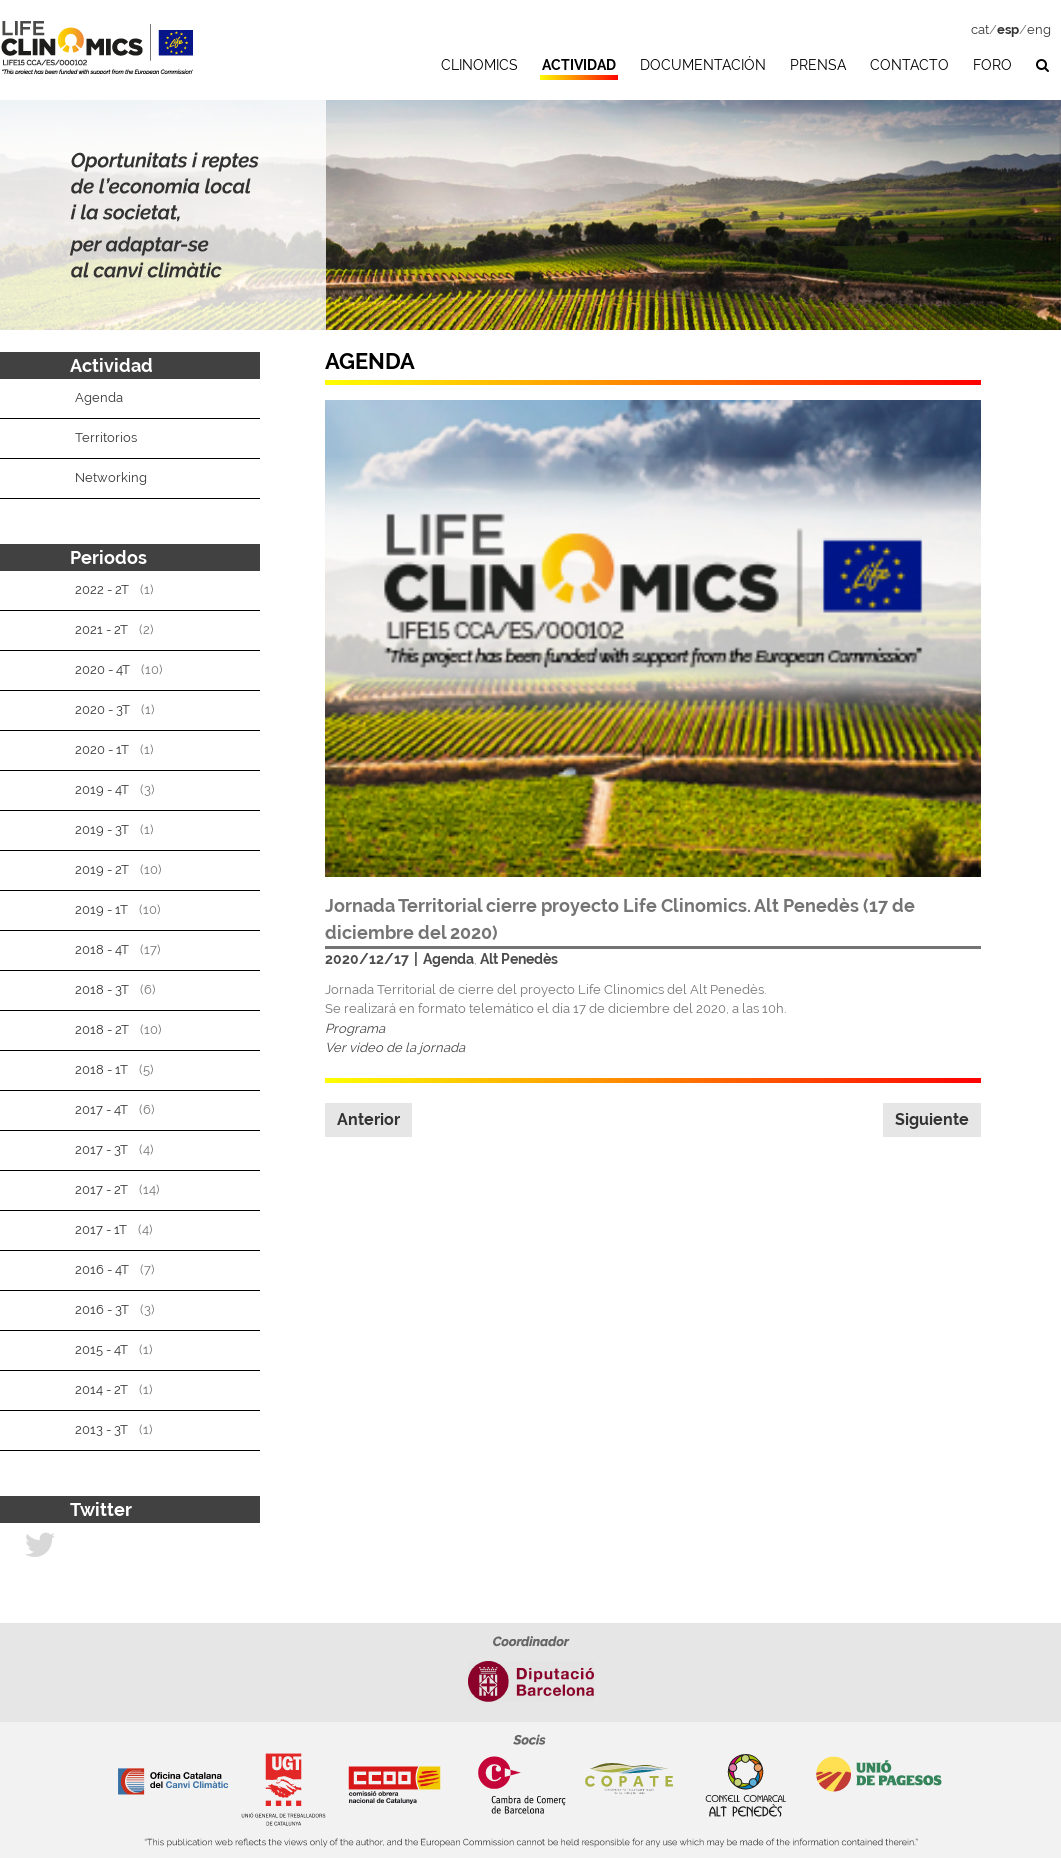 This screenshot has width=1061, height=1858. What do you see at coordinates (101, 629) in the screenshot?
I see `2021 - 2T` at bounding box center [101, 629].